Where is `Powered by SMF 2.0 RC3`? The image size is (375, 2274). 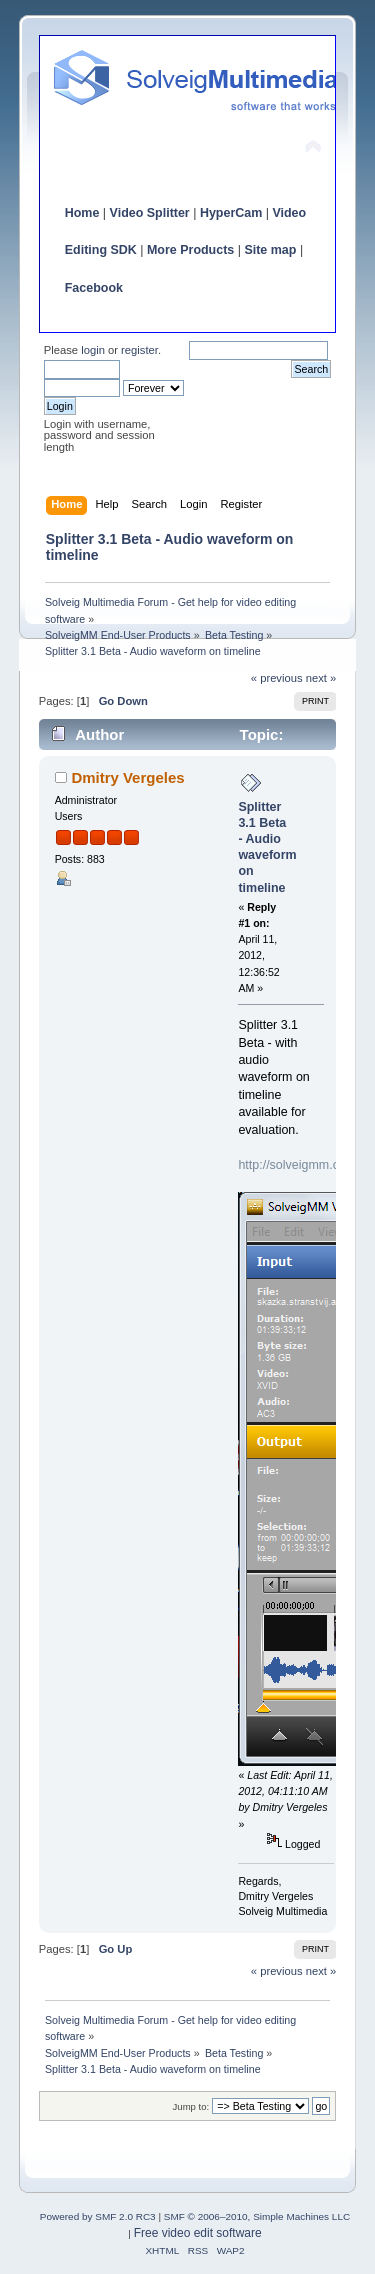
Powered by SMF 2.0 RC3 is located at coordinates (98, 2216).